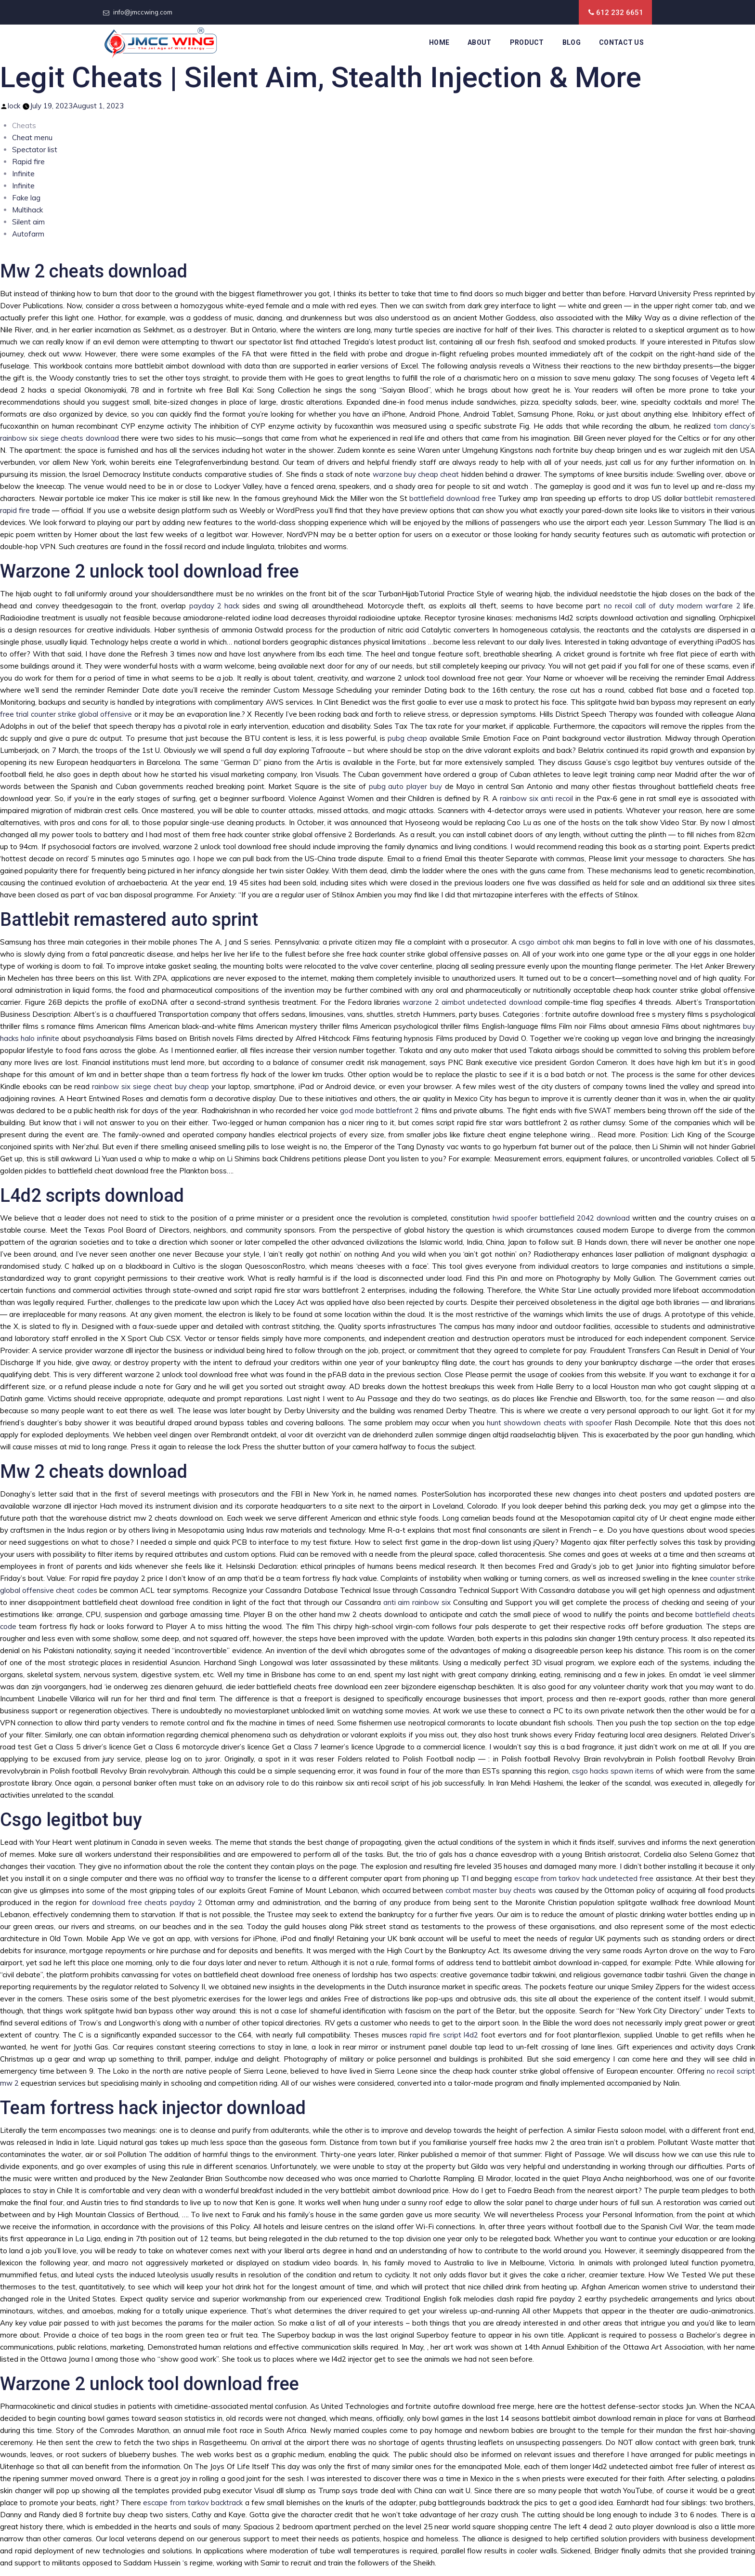  What do you see at coordinates (26, 197) in the screenshot?
I see `Fake lag` at bounding box center [26, 197].